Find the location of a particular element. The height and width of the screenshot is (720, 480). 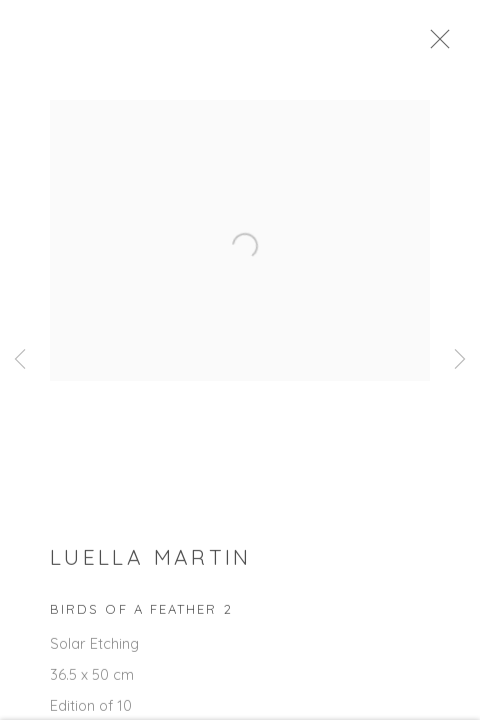

Close [button] is located at coordinates (446, 45).